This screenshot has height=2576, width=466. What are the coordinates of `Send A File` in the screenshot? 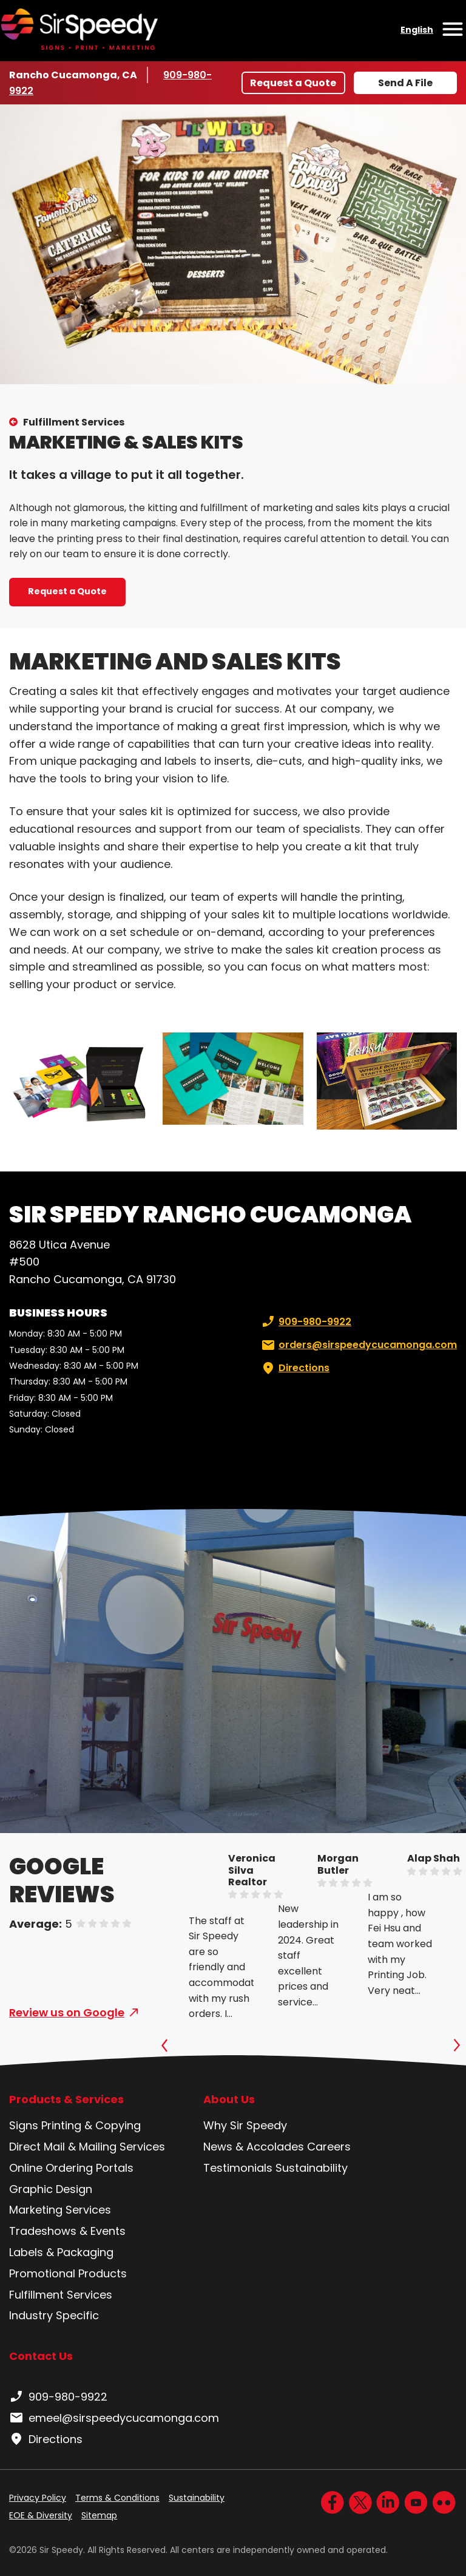 It's located at (405, 83).